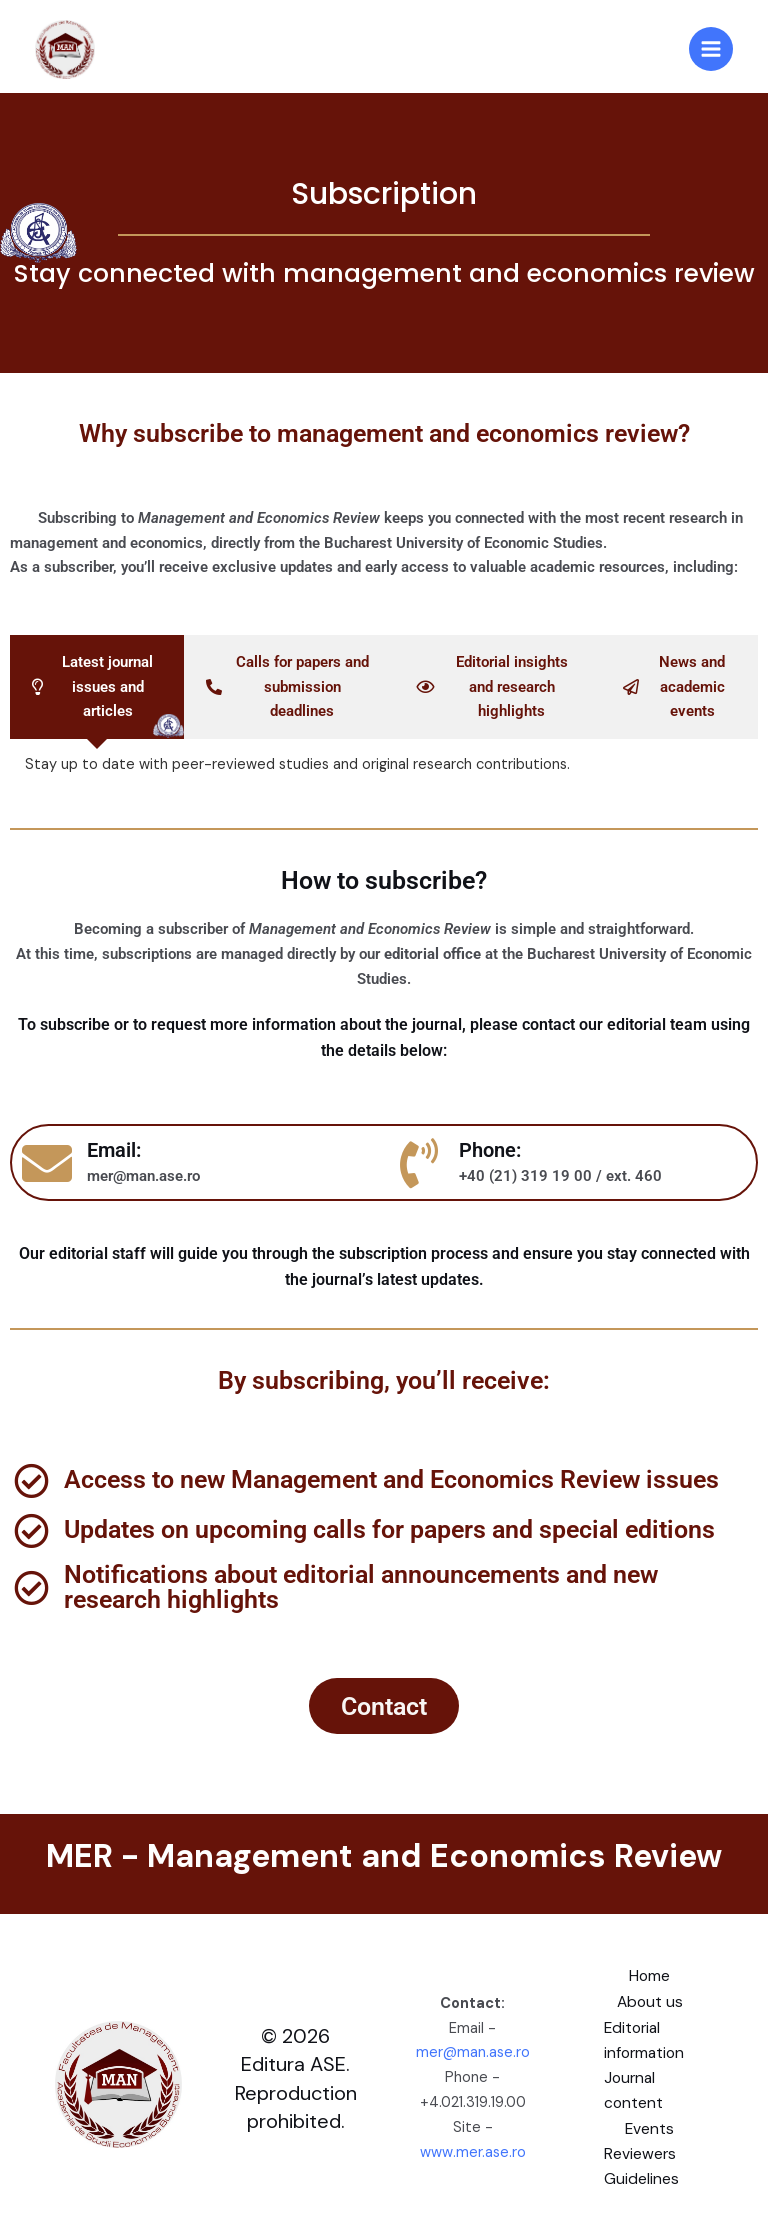 The image size is (768, 2229). I want to click on Editorial information, so click(646, 2039).